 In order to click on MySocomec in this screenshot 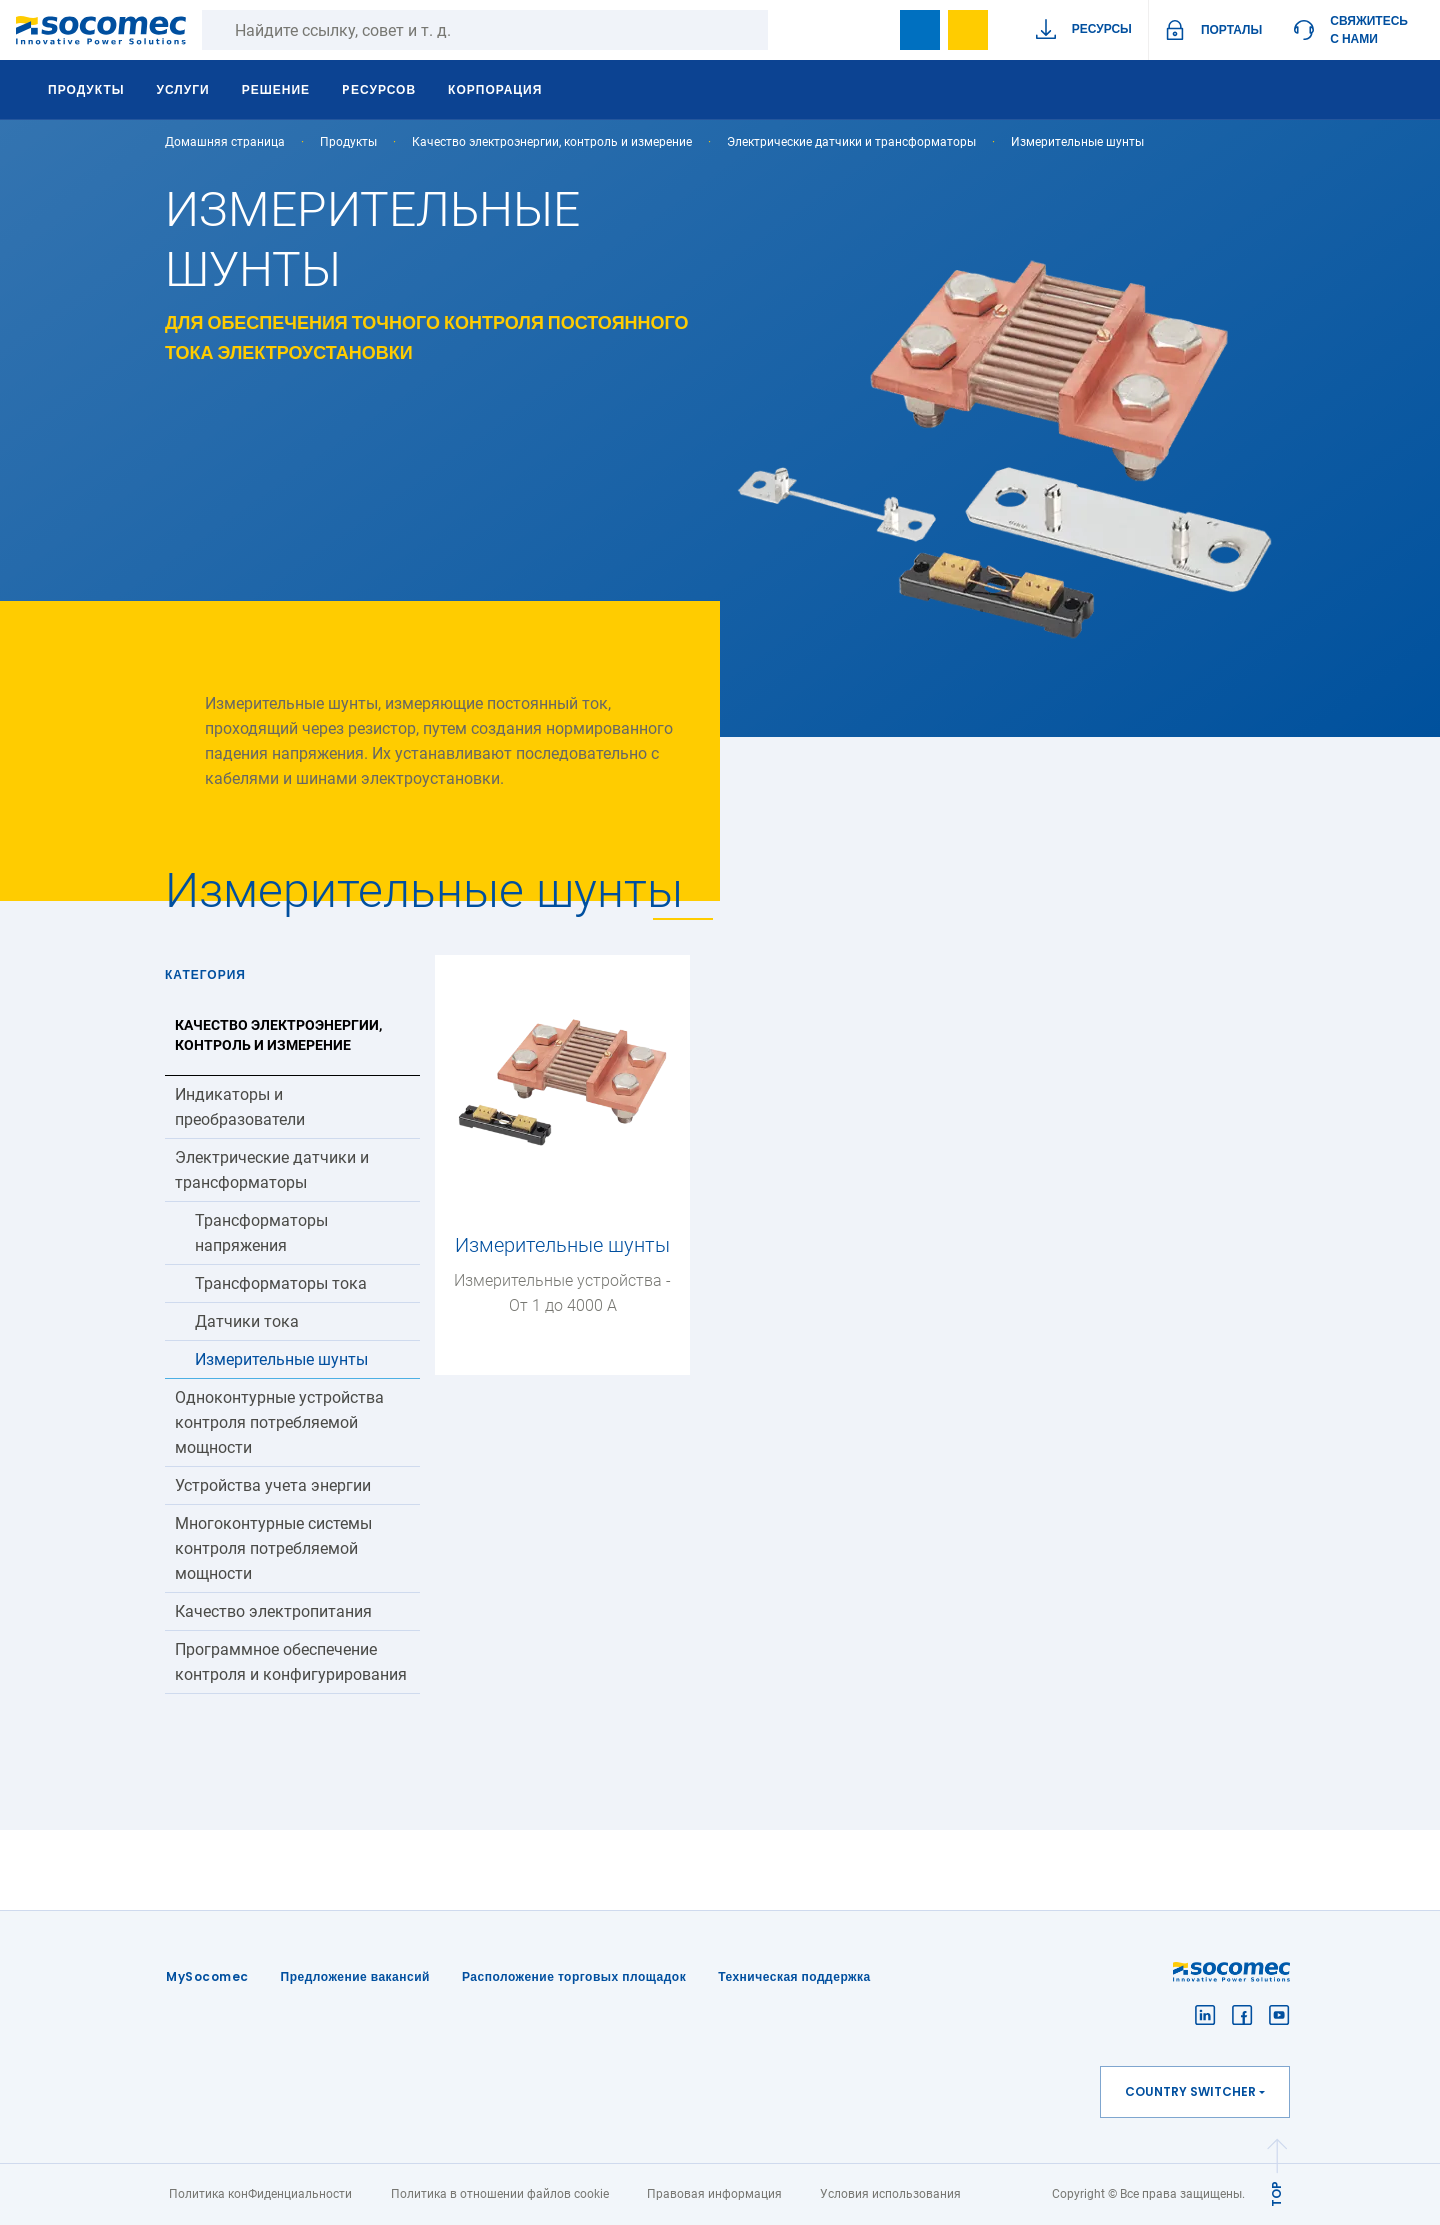, I will do `click(207, 1976)`.